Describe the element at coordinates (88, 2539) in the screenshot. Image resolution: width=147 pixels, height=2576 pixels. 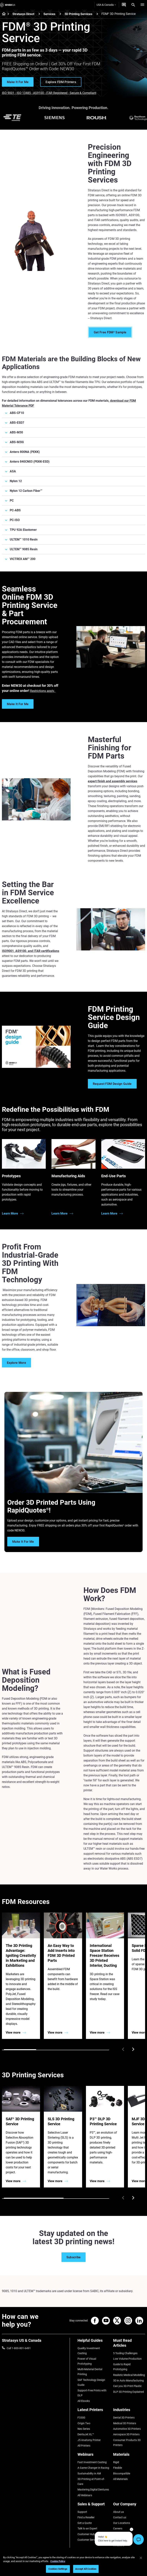
I see `Customer Service` at that location.